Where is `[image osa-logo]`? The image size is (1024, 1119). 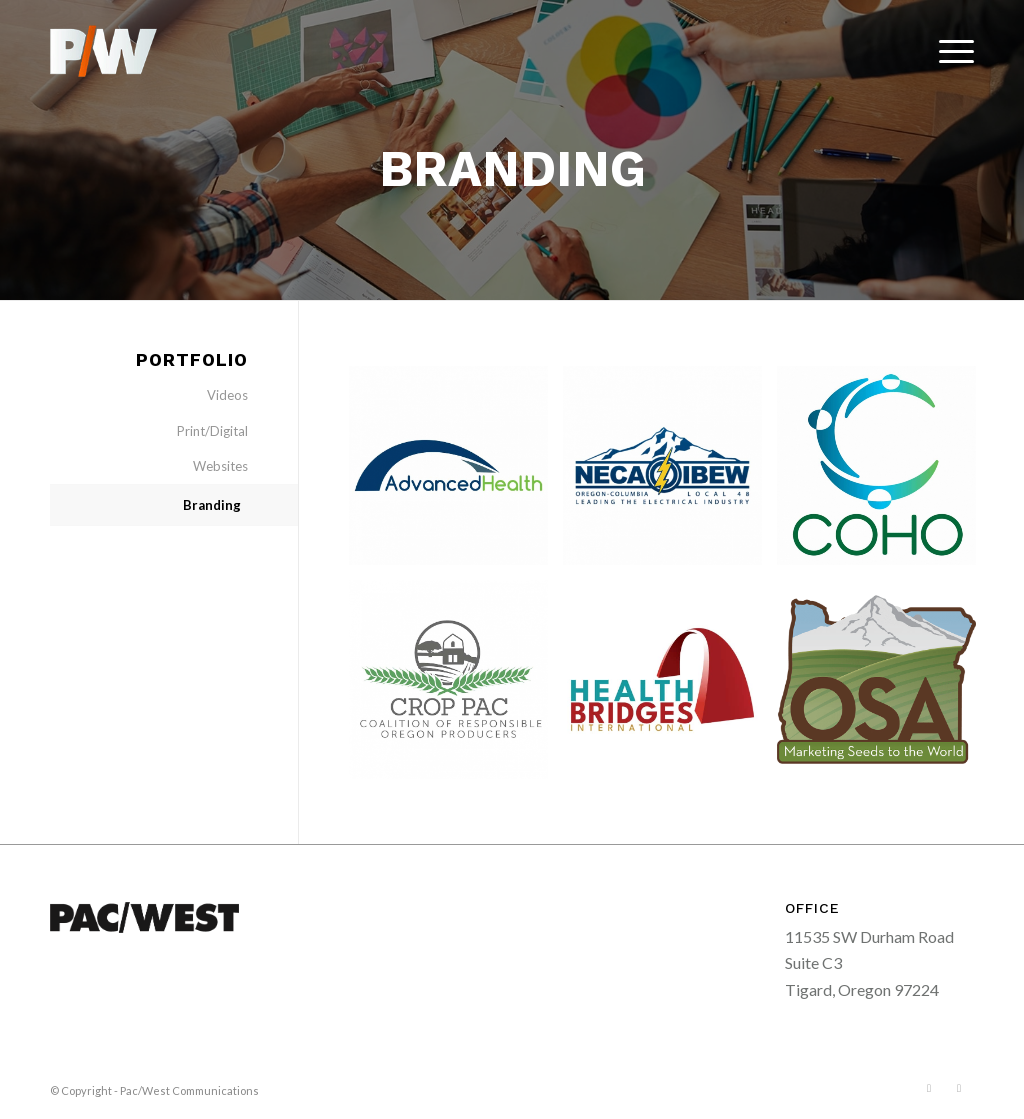 [image osa-logo] is located at coordinates (884, 687).